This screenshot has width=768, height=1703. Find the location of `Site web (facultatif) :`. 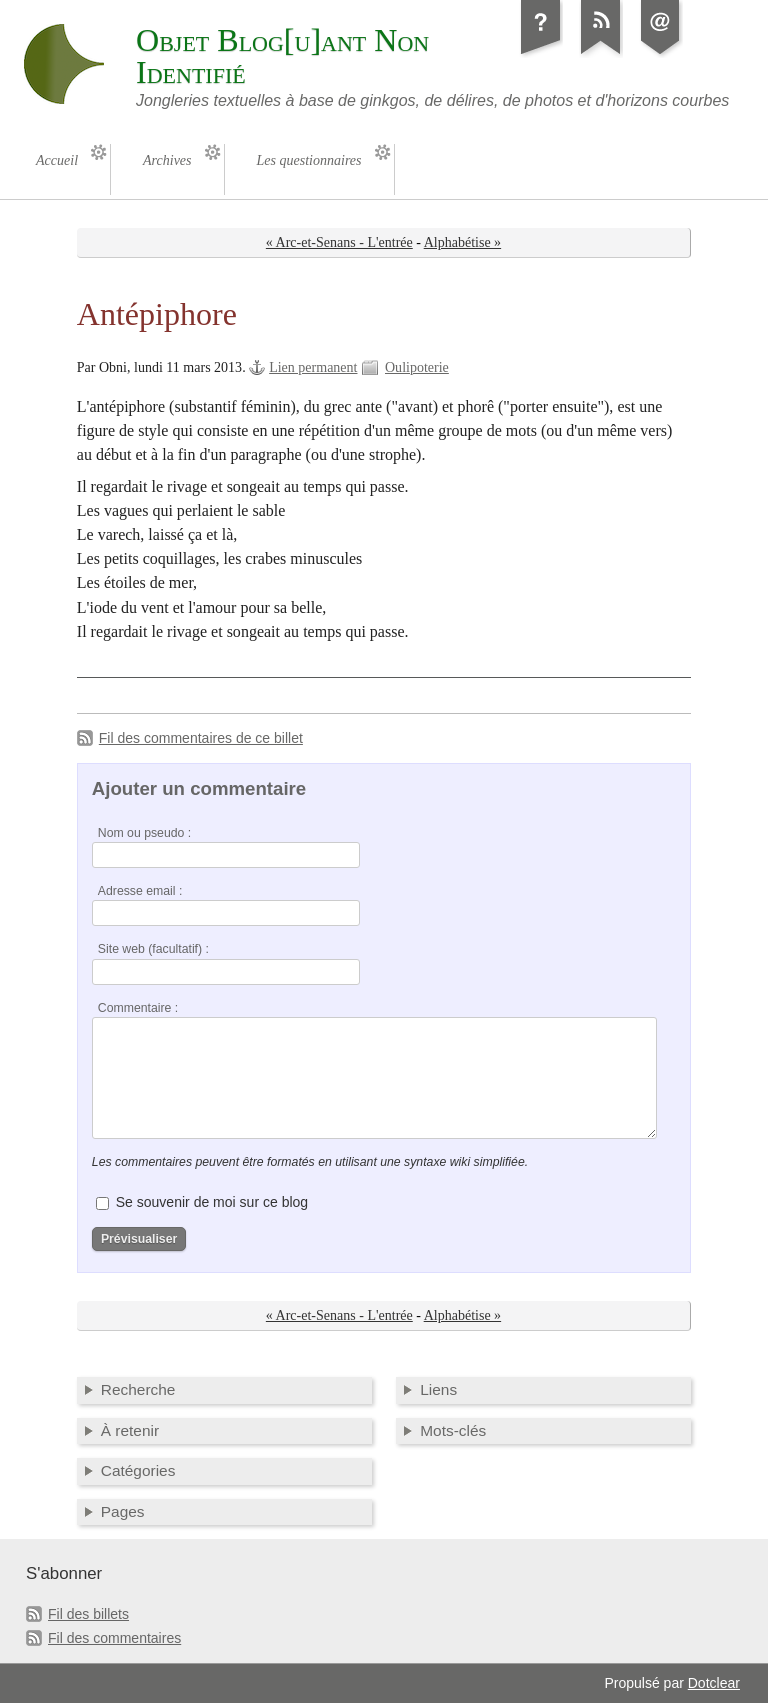

Site web (facultatif) : is located at coordinates (153, 949).